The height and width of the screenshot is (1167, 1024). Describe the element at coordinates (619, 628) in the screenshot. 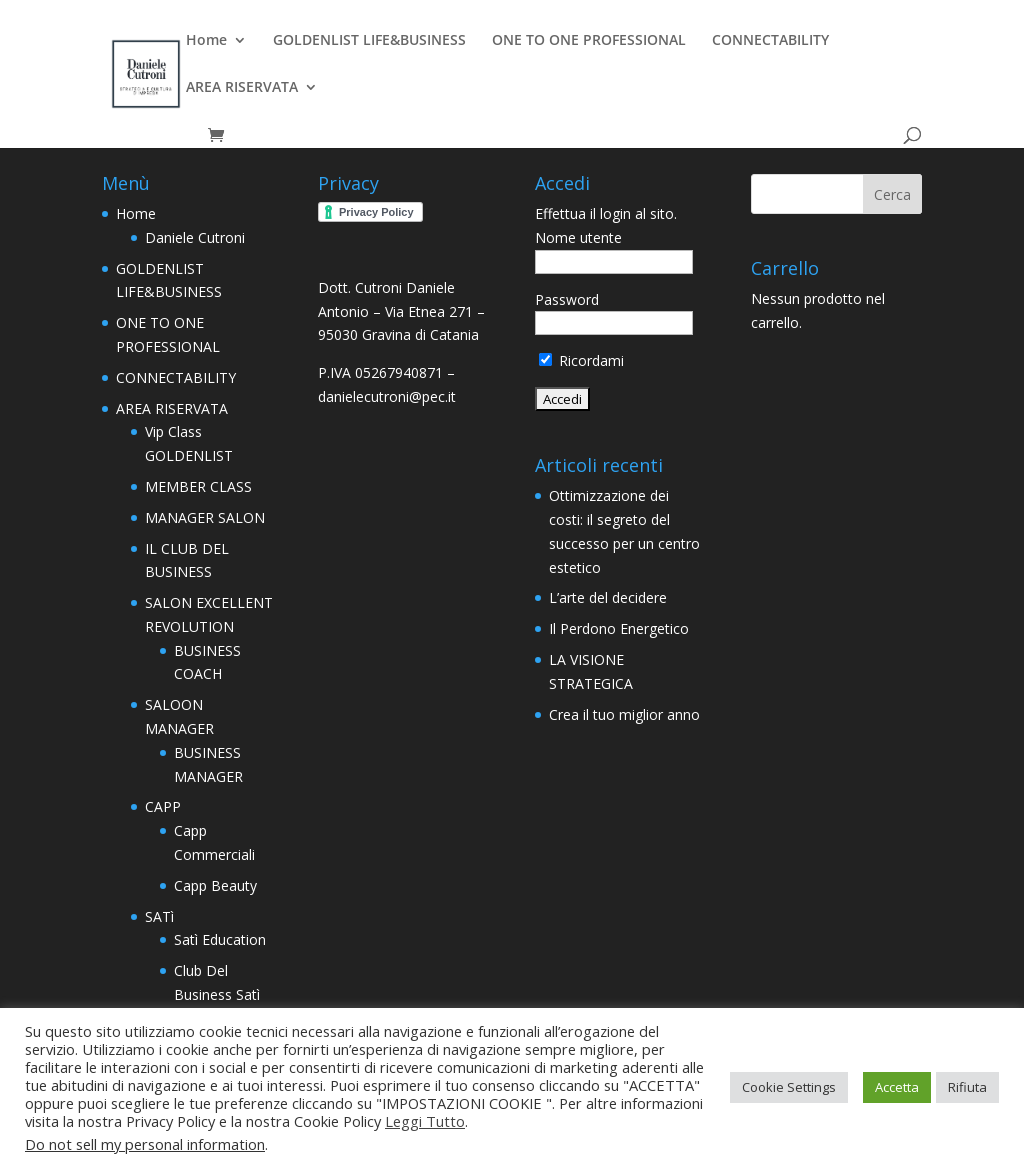

I see `Il Perdono Energetico` at that location.